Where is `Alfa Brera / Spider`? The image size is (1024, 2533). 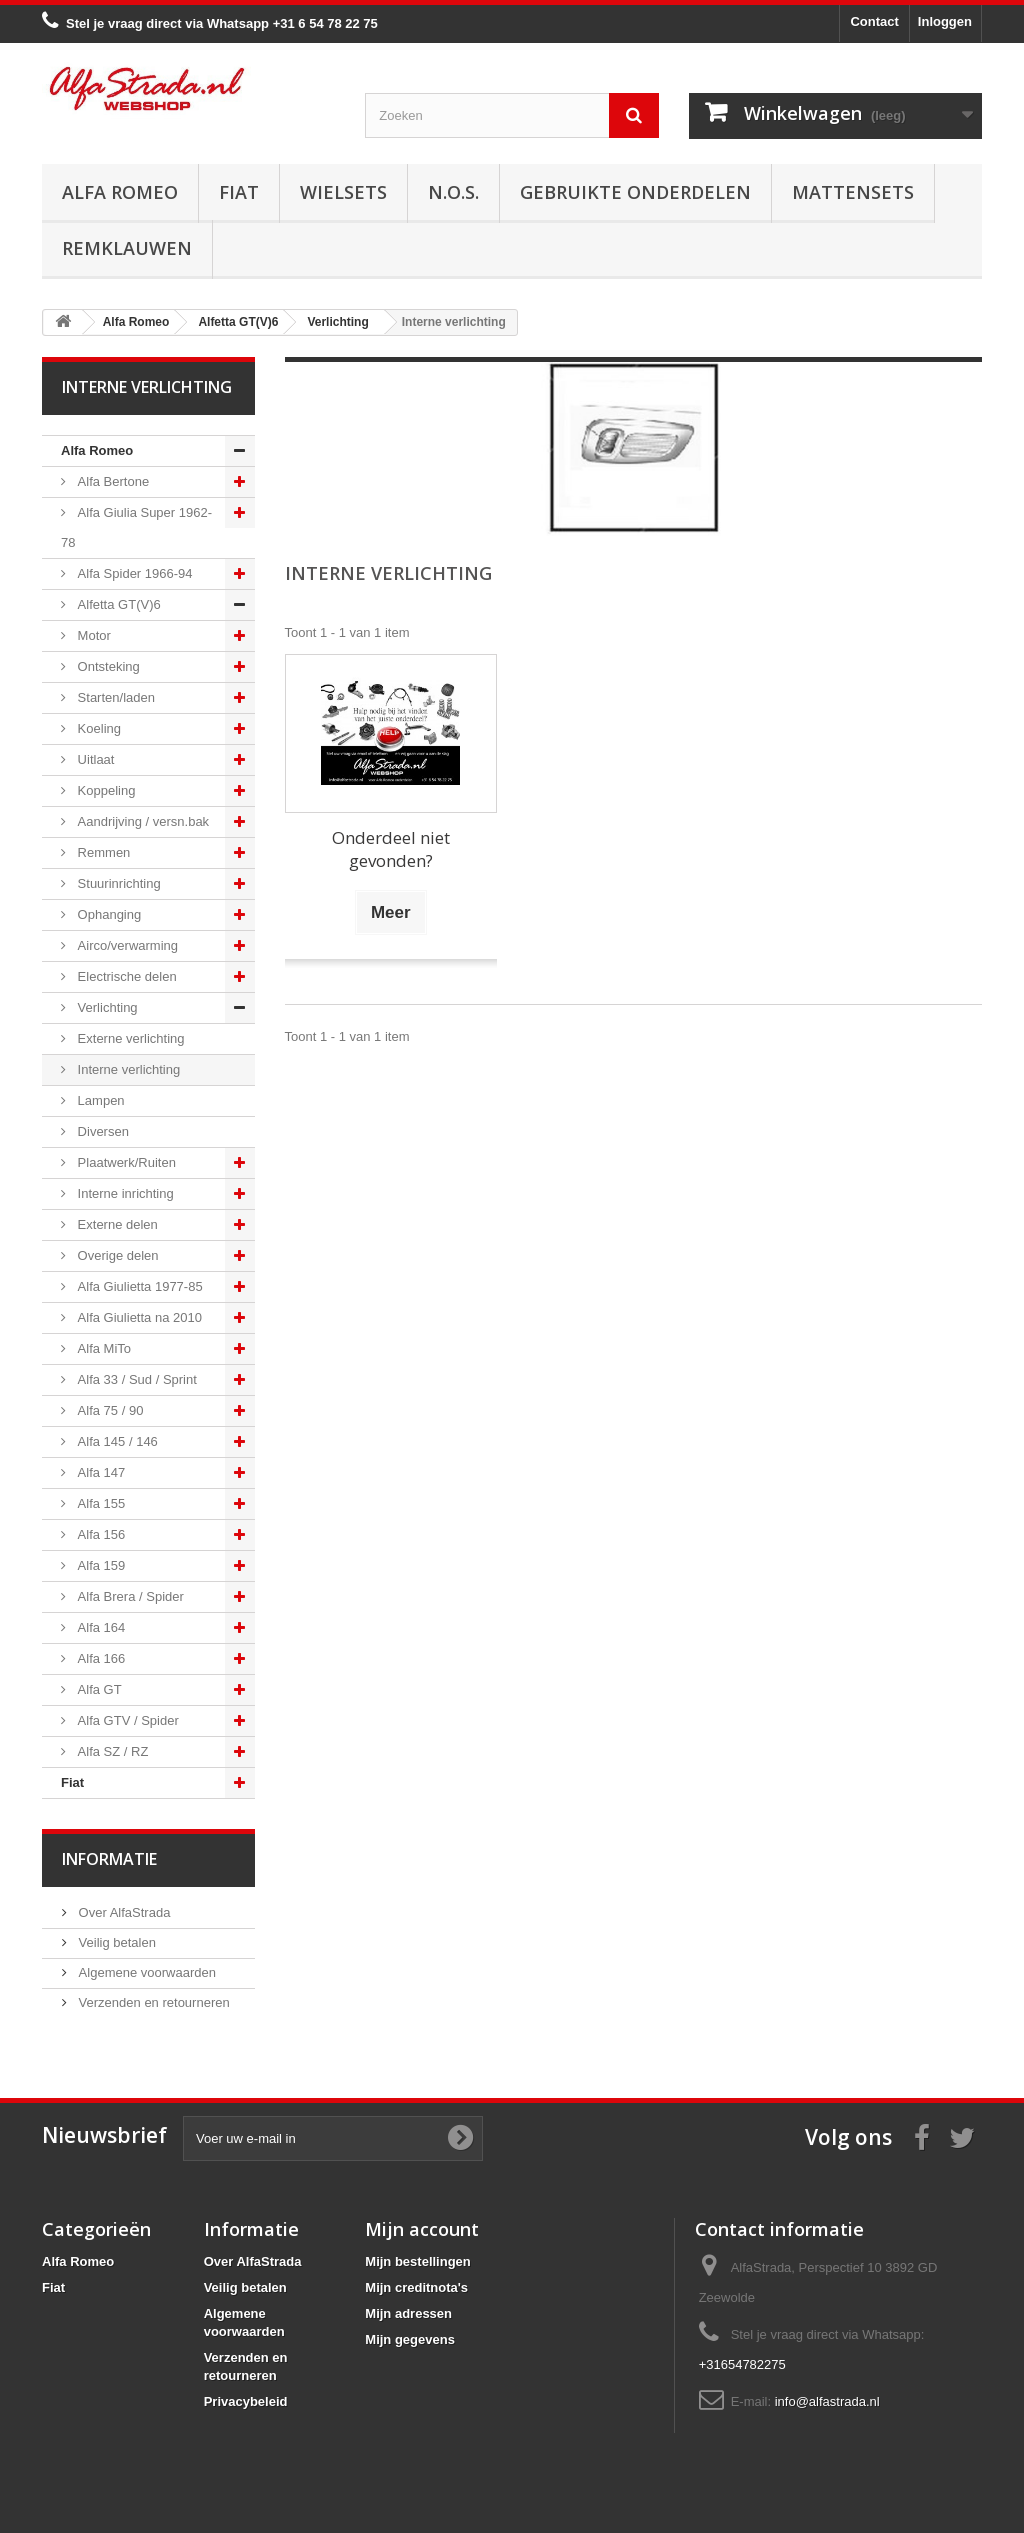
Alfa Brera / Spider is located at coordinates (129, 1596).